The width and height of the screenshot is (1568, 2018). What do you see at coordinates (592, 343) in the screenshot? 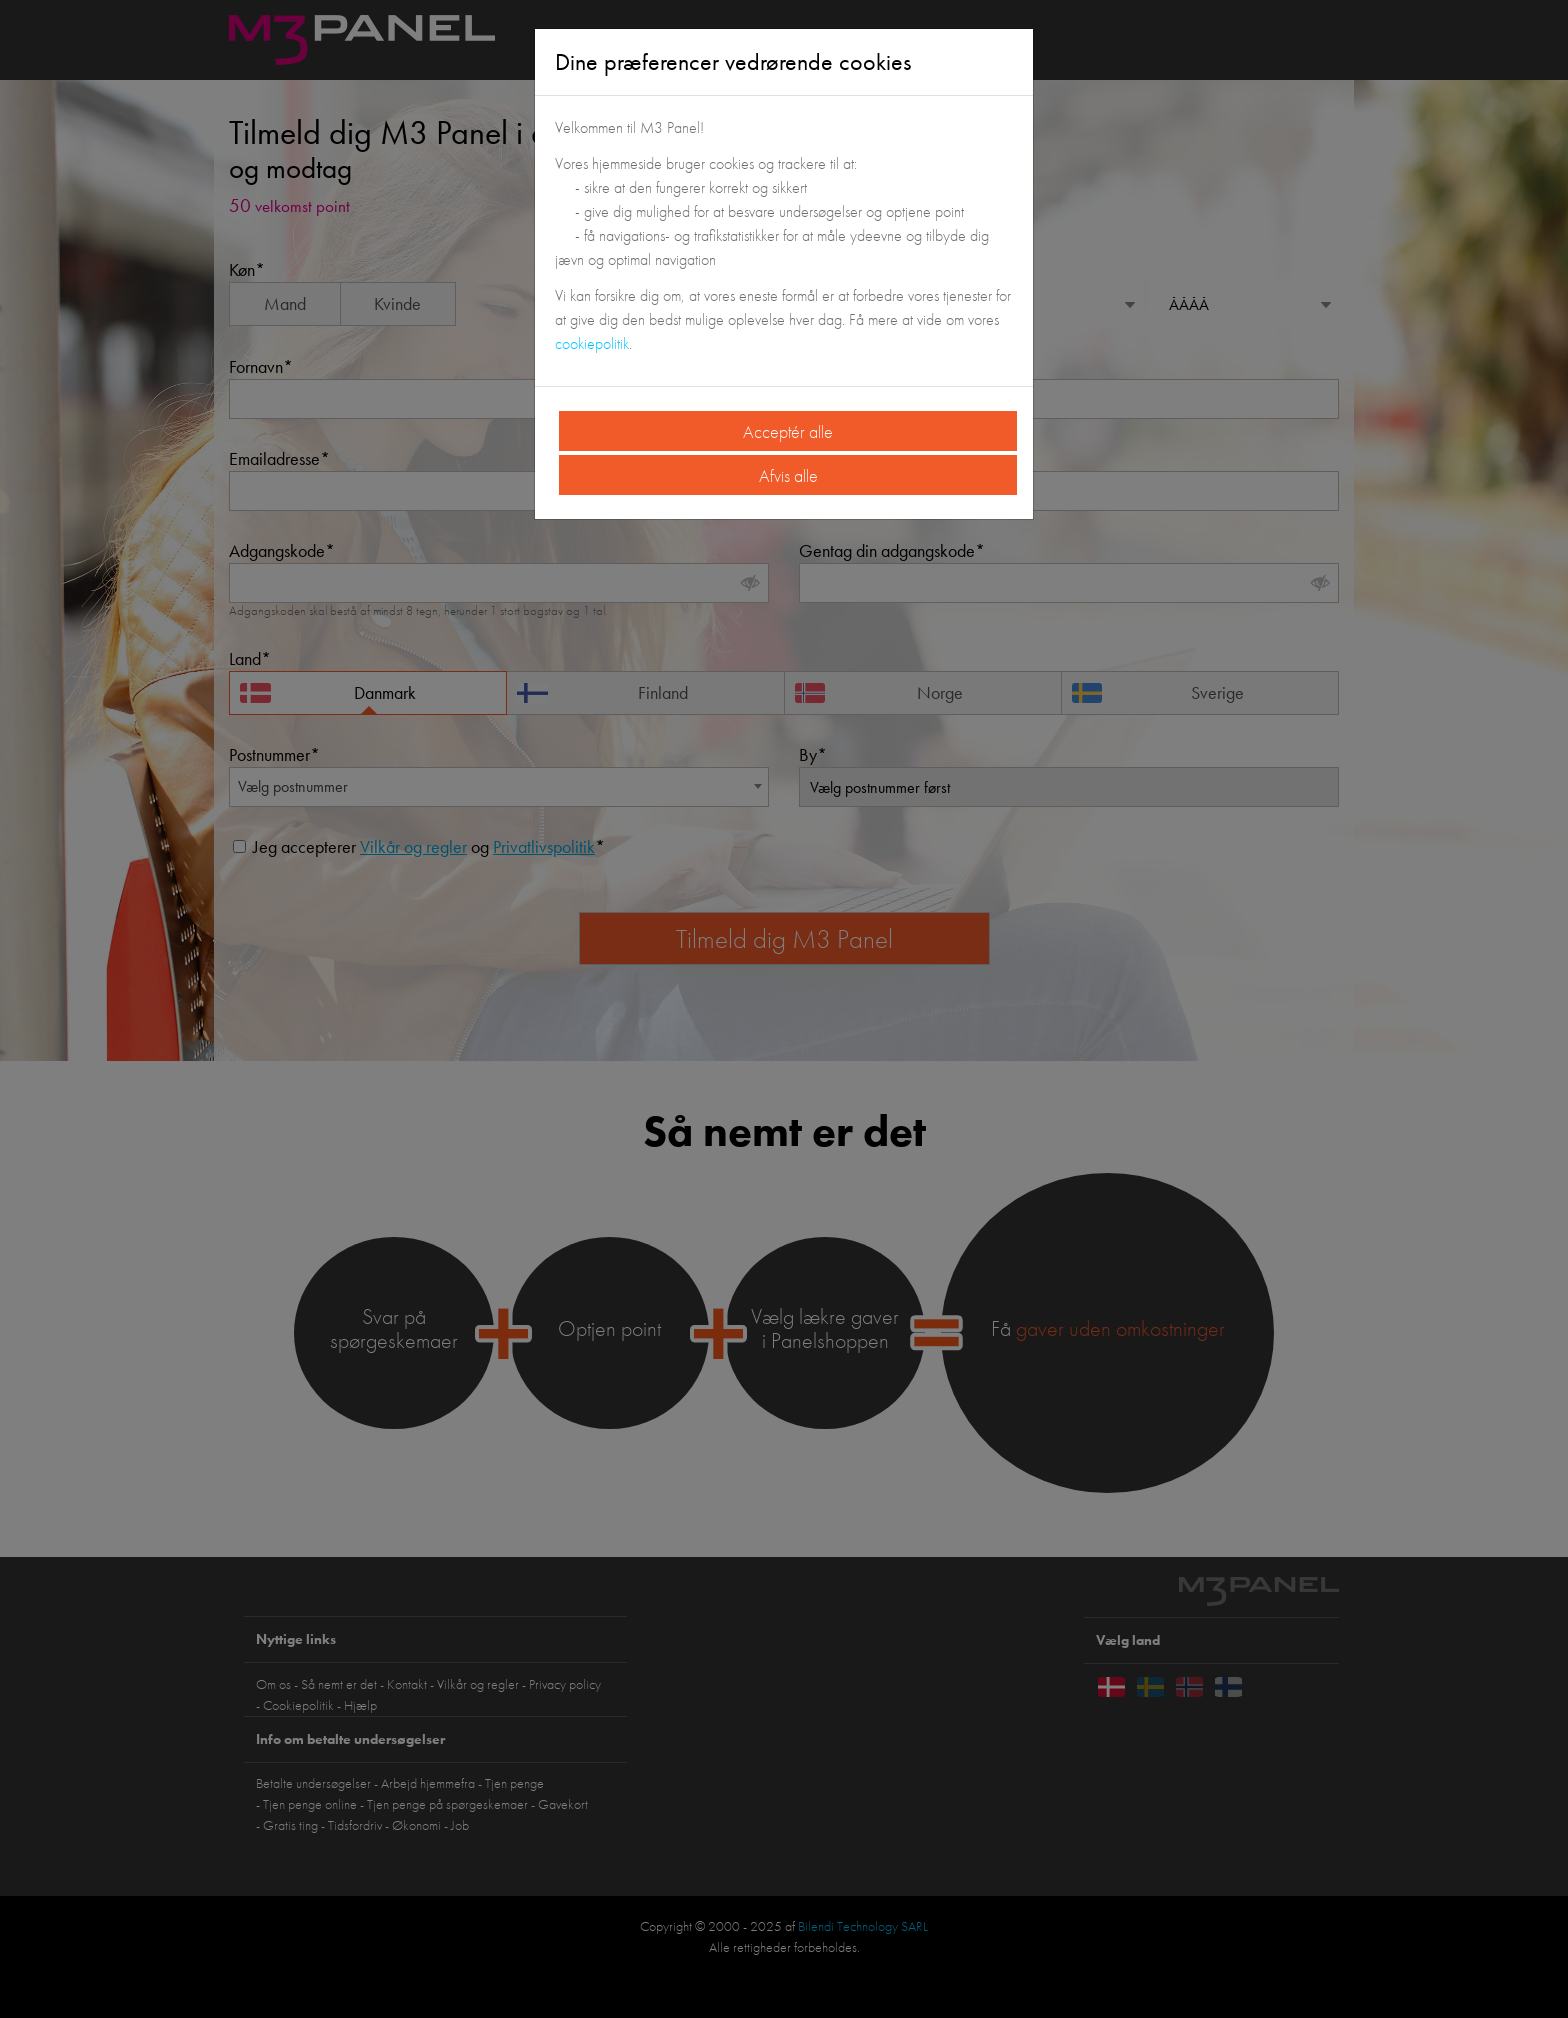
I see `cookiepolitik` at bounding box center [592, 343].